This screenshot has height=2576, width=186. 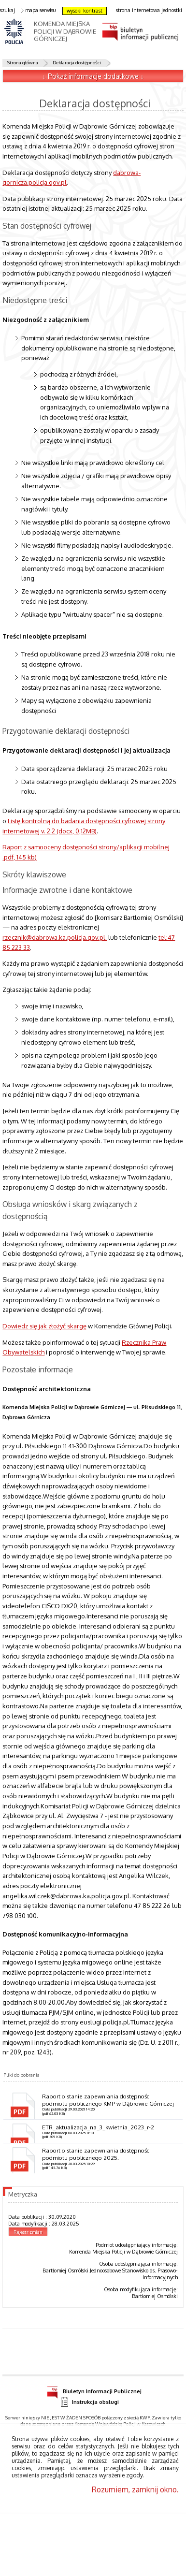 What do you see at coordinates (94, 2390) in the screenshot?
I see `Biuletyn Informacji Publicznej` at bounding box center [94, 2390].